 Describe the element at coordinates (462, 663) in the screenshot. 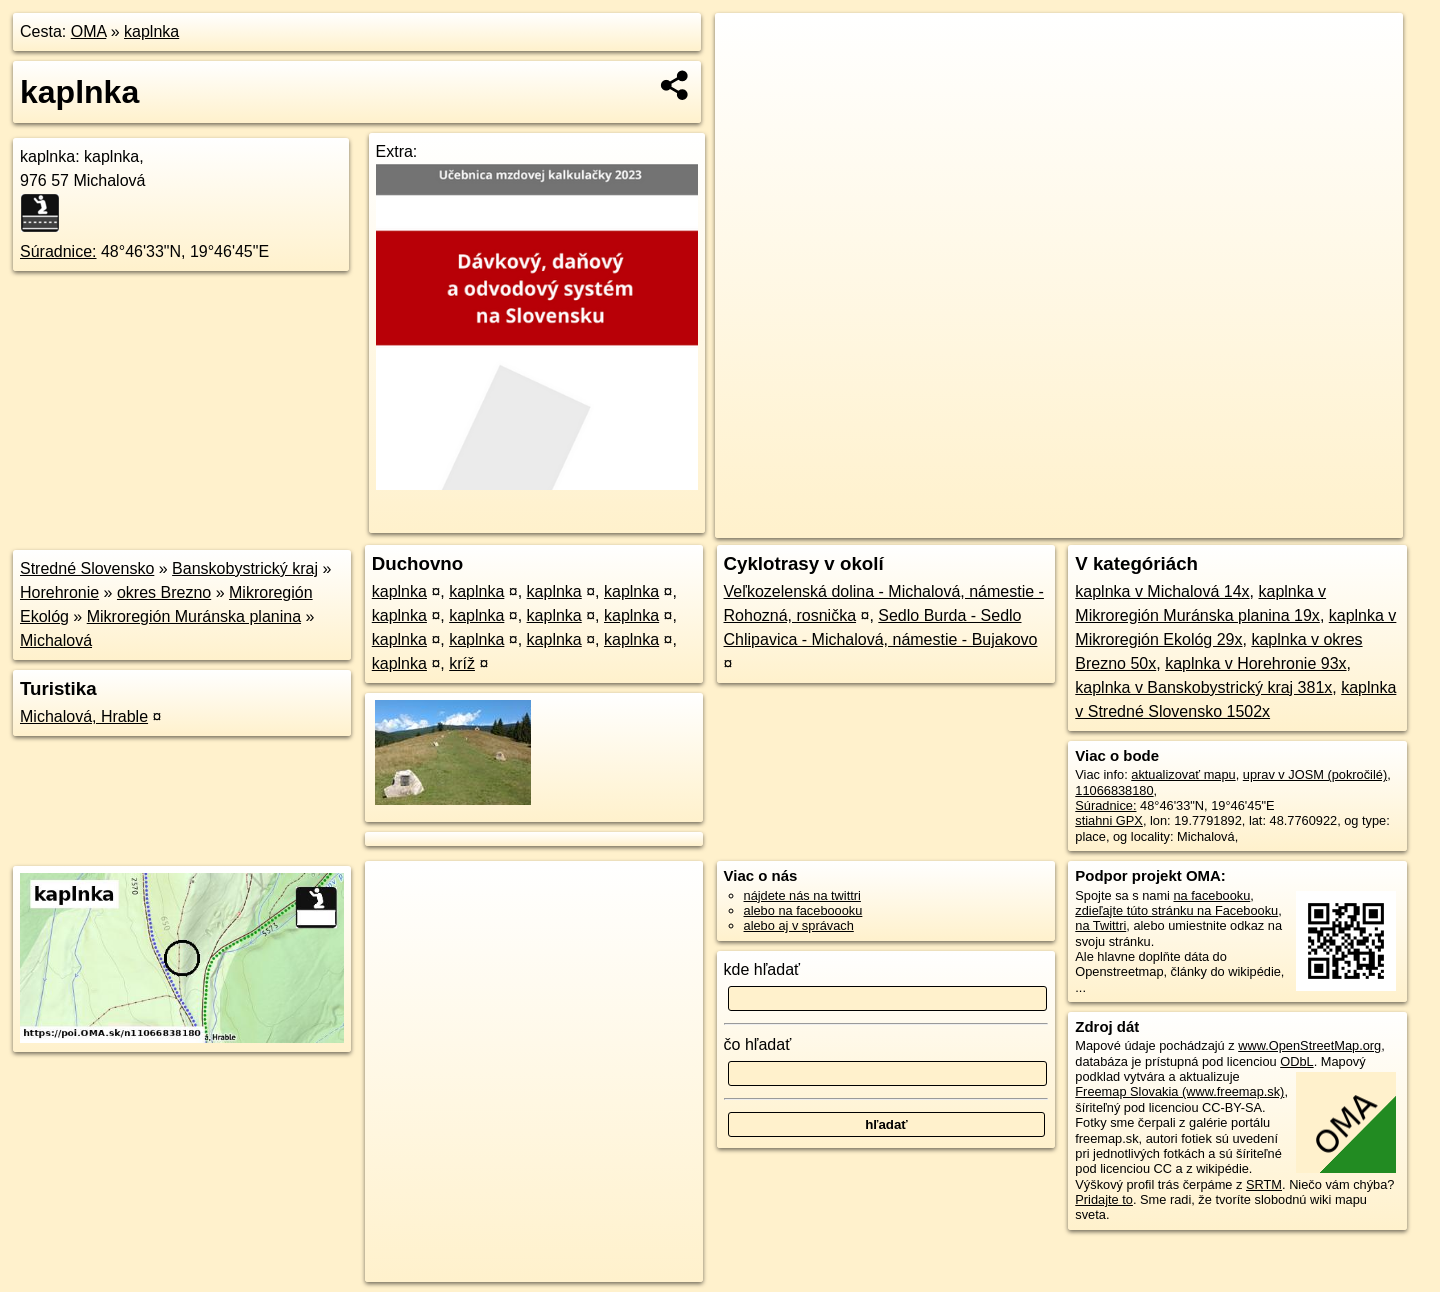

I see `kríž` at that location.